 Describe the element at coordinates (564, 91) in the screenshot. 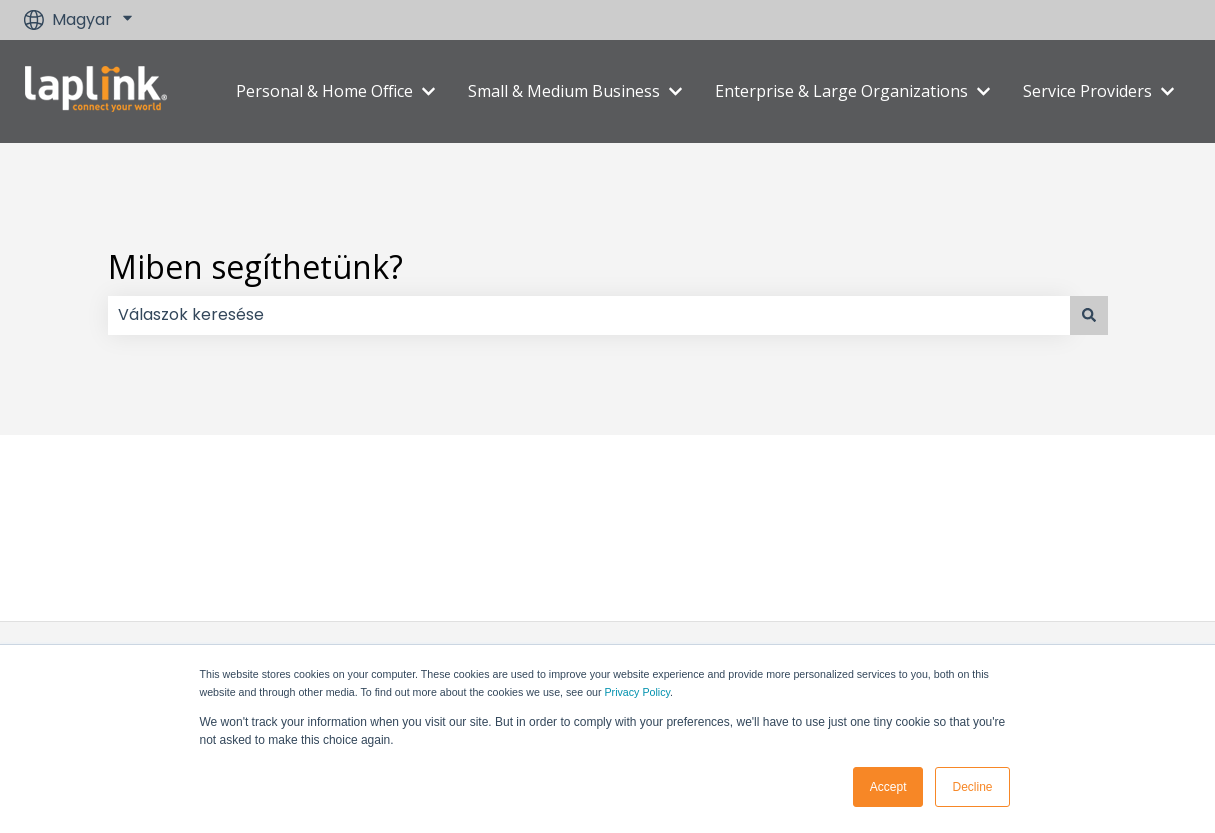

I see `Small & Medium Business` at that location.